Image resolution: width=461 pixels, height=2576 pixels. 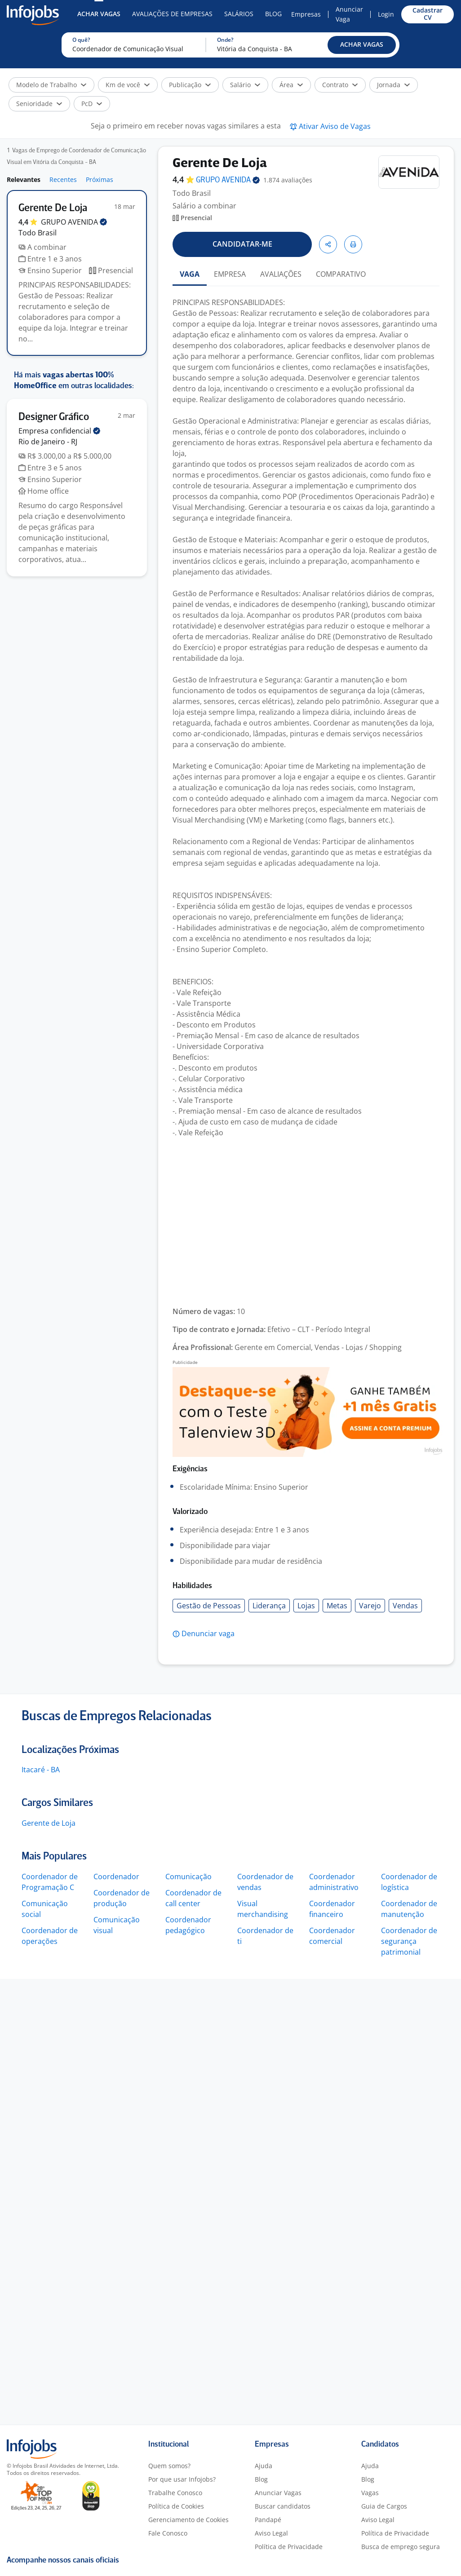 I want to click on Buscar candidatos, so click(x=282, y=2506).